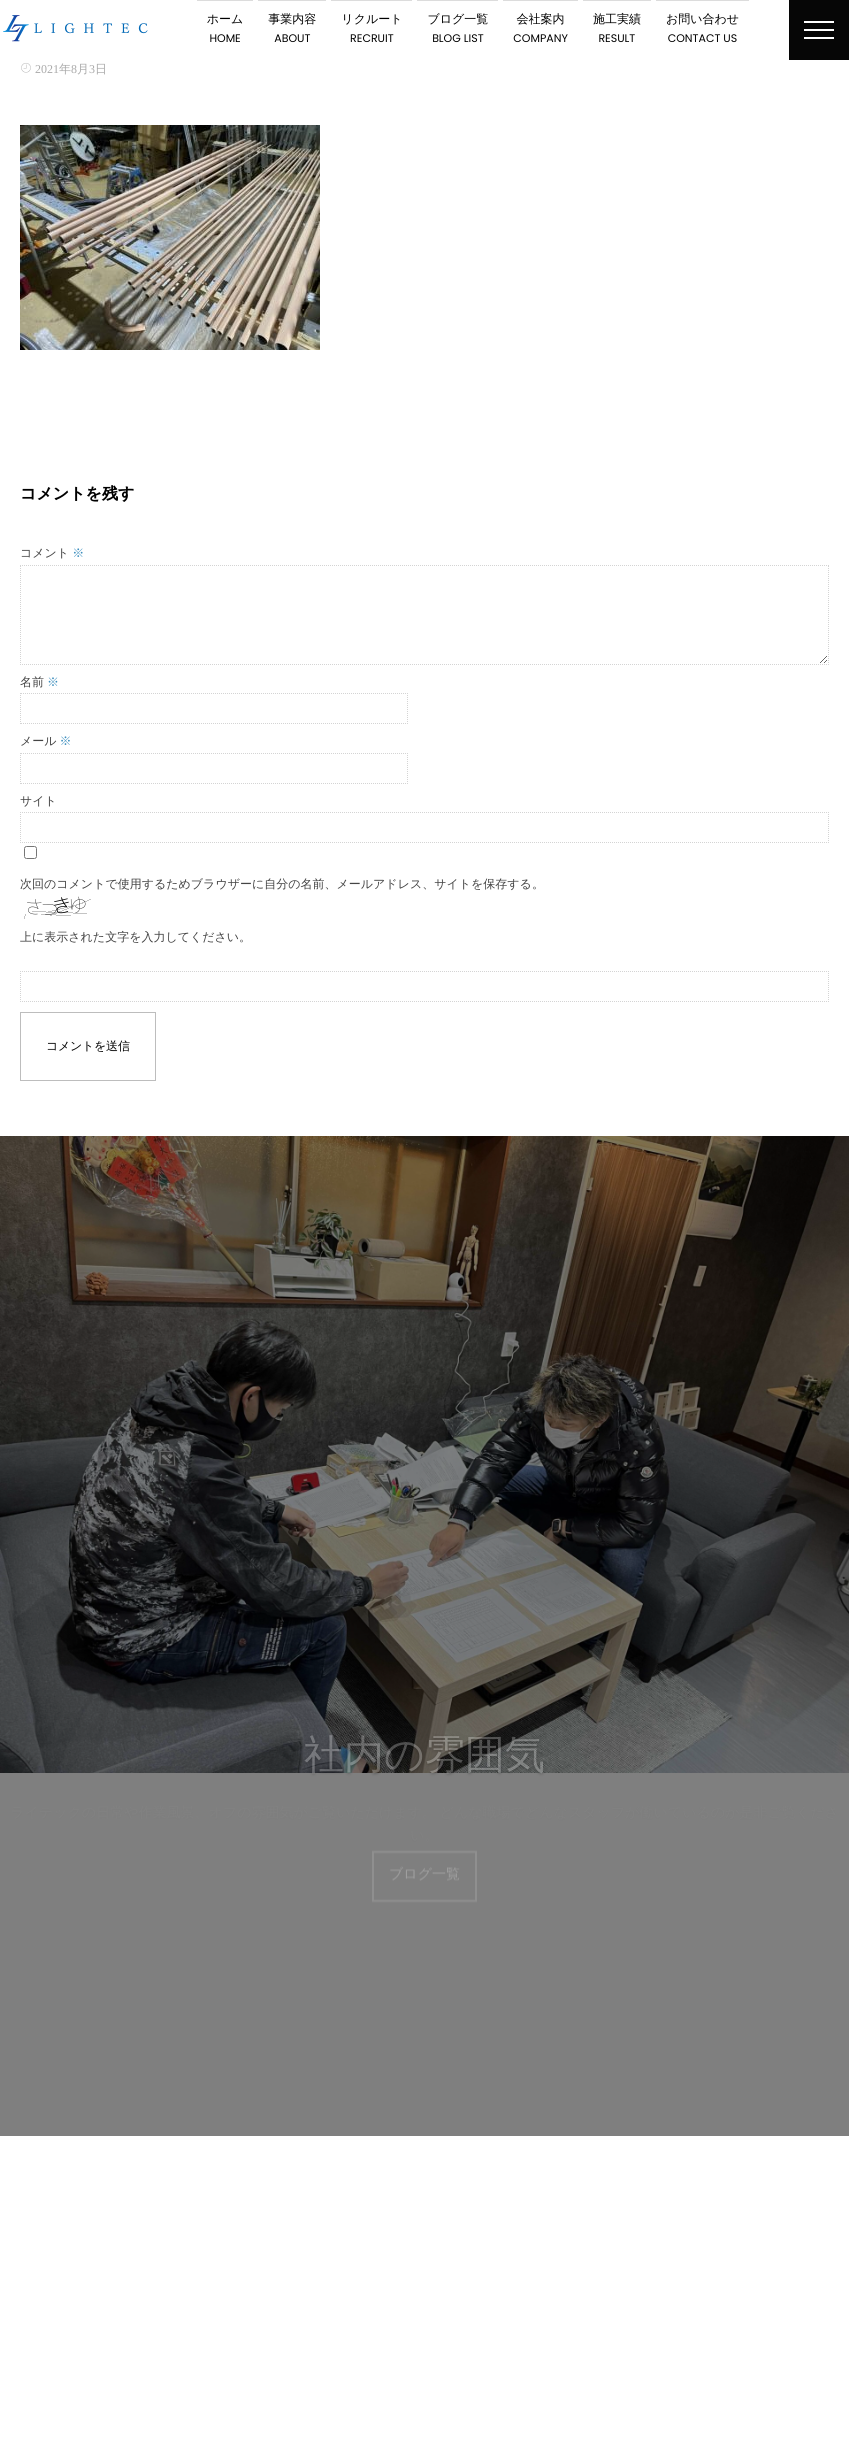 This screenshot has height=2439, width=849. Describe the element at coordinates (39, 682) in the screenshot. I see `名前` at that location.